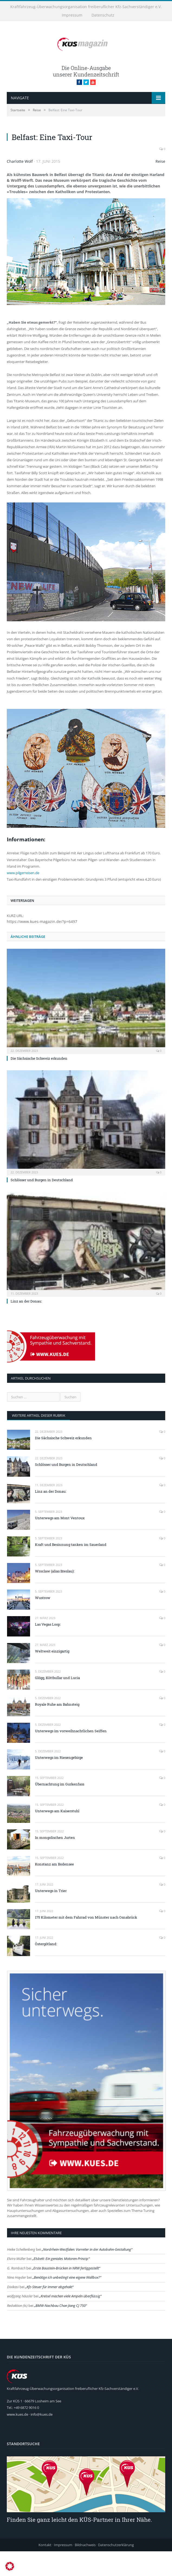 The width and height of the screenshot is (172, 2576). I want to click on Weltweit einzigartig, so click(52, 1675).